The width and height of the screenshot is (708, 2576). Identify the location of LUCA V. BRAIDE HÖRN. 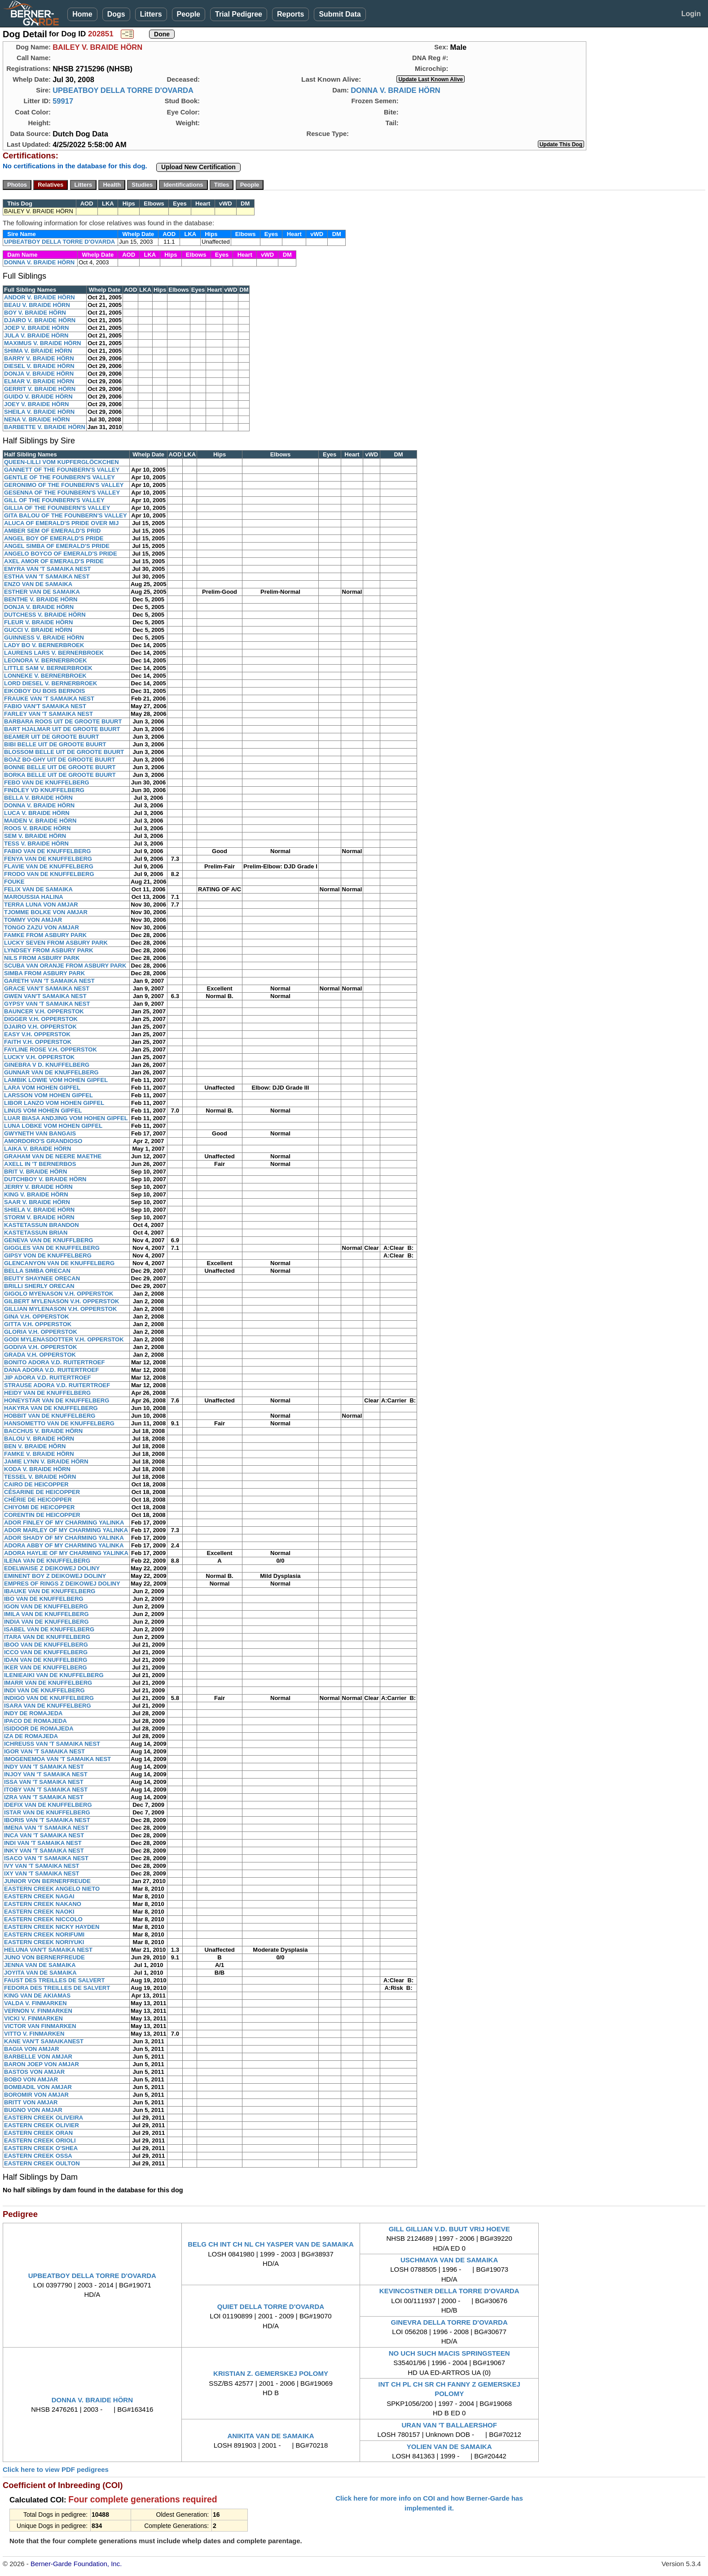
(37, 813).